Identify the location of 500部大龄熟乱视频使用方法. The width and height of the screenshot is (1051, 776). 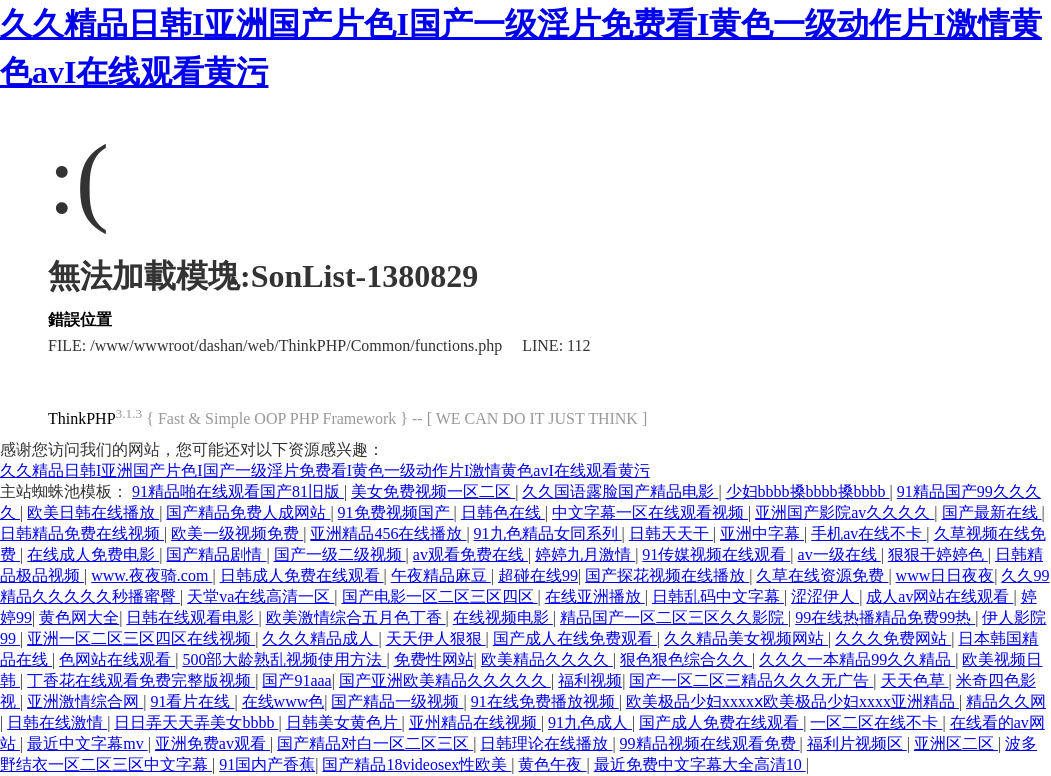
(284, 659).